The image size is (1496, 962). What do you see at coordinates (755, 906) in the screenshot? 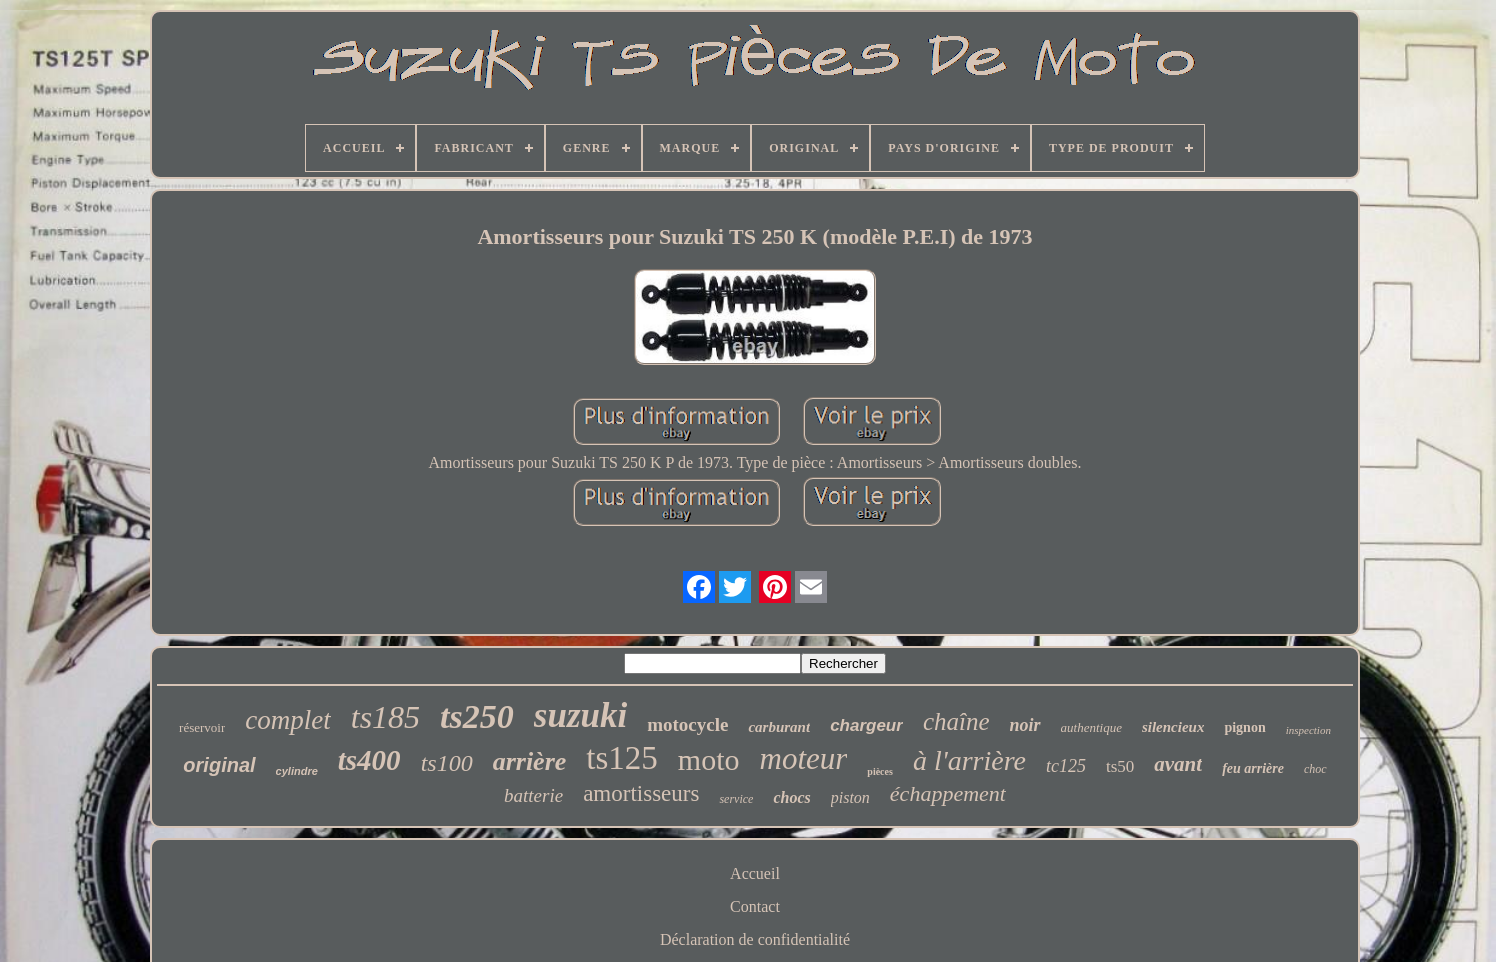
I see `Contact` at bounding box center [755, 906].